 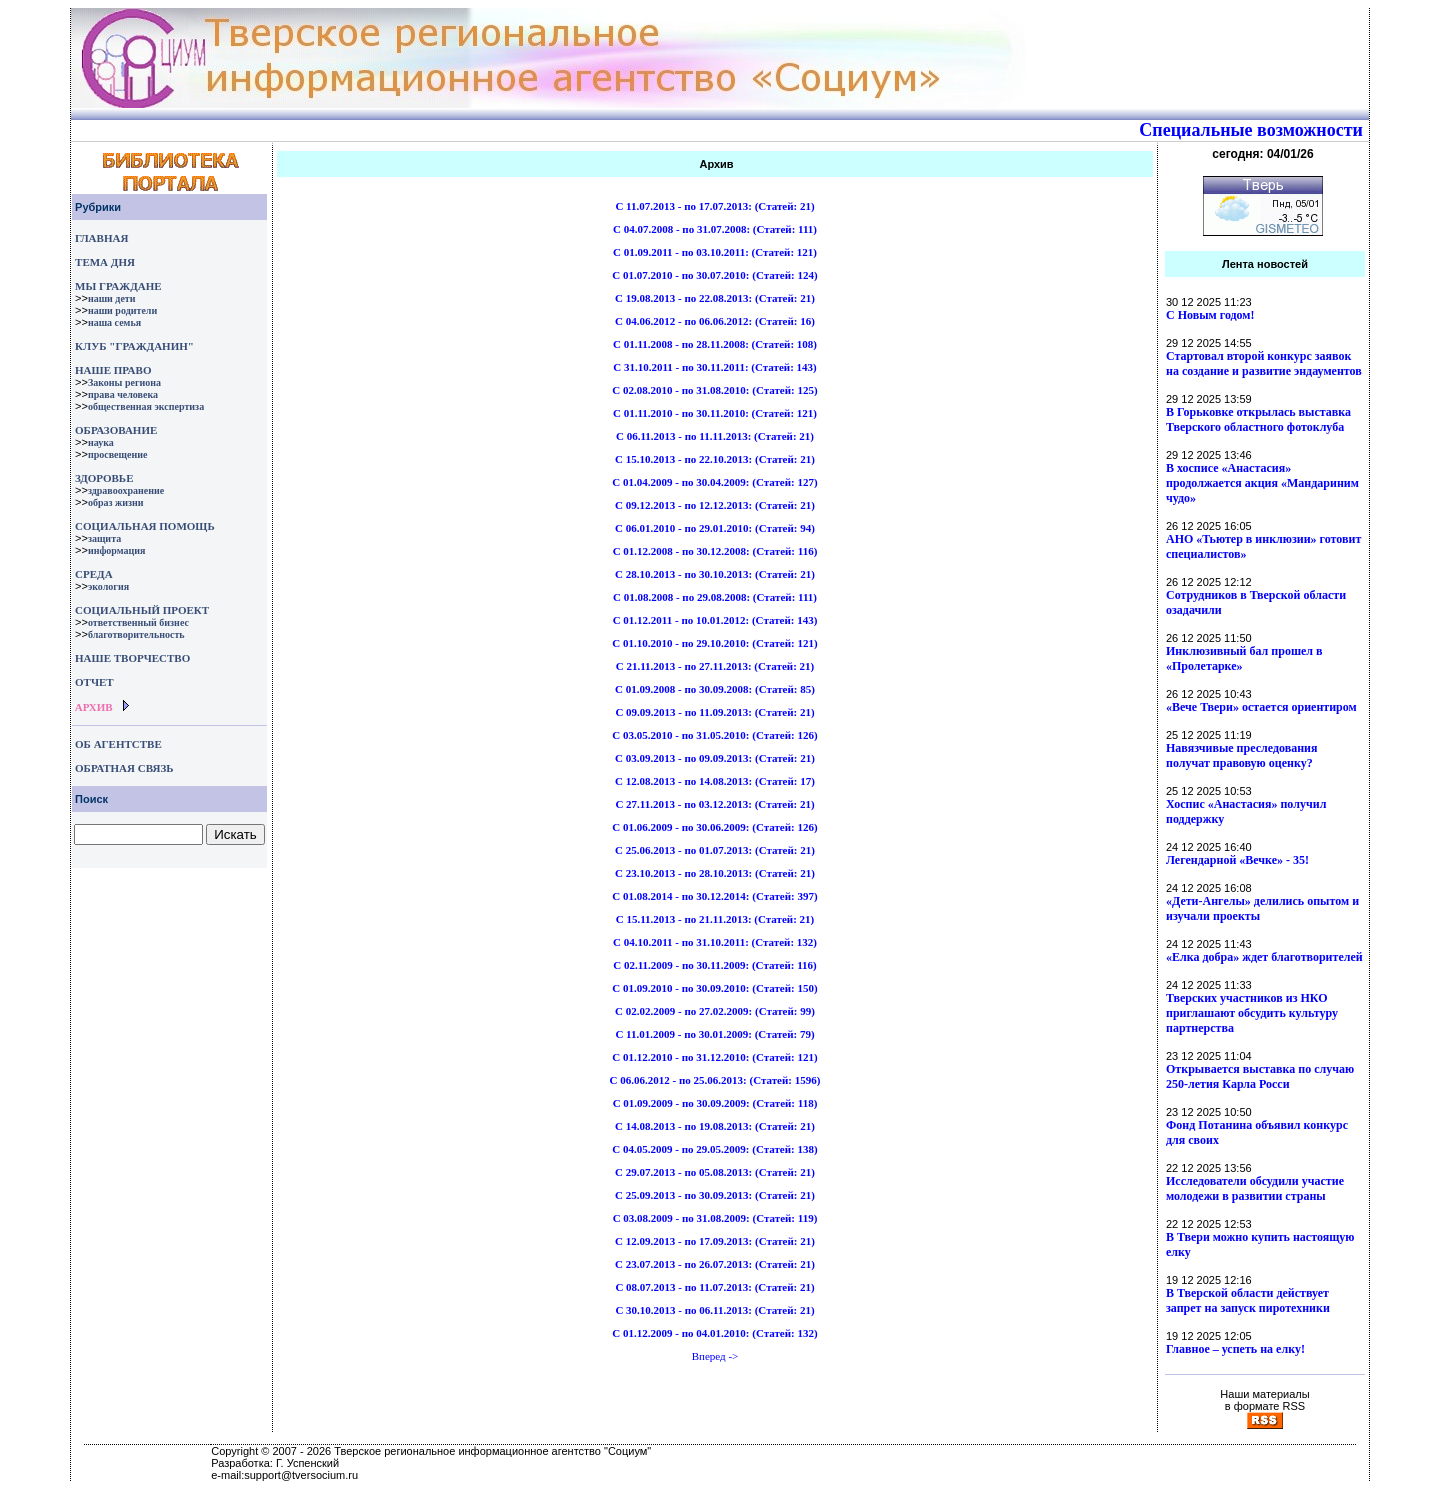 What do you see at coordinates (714, 896) in the screenshot?
I see `C 01.08.2014 - по 30.12.2014: ()` at bounding box center [714, 896].